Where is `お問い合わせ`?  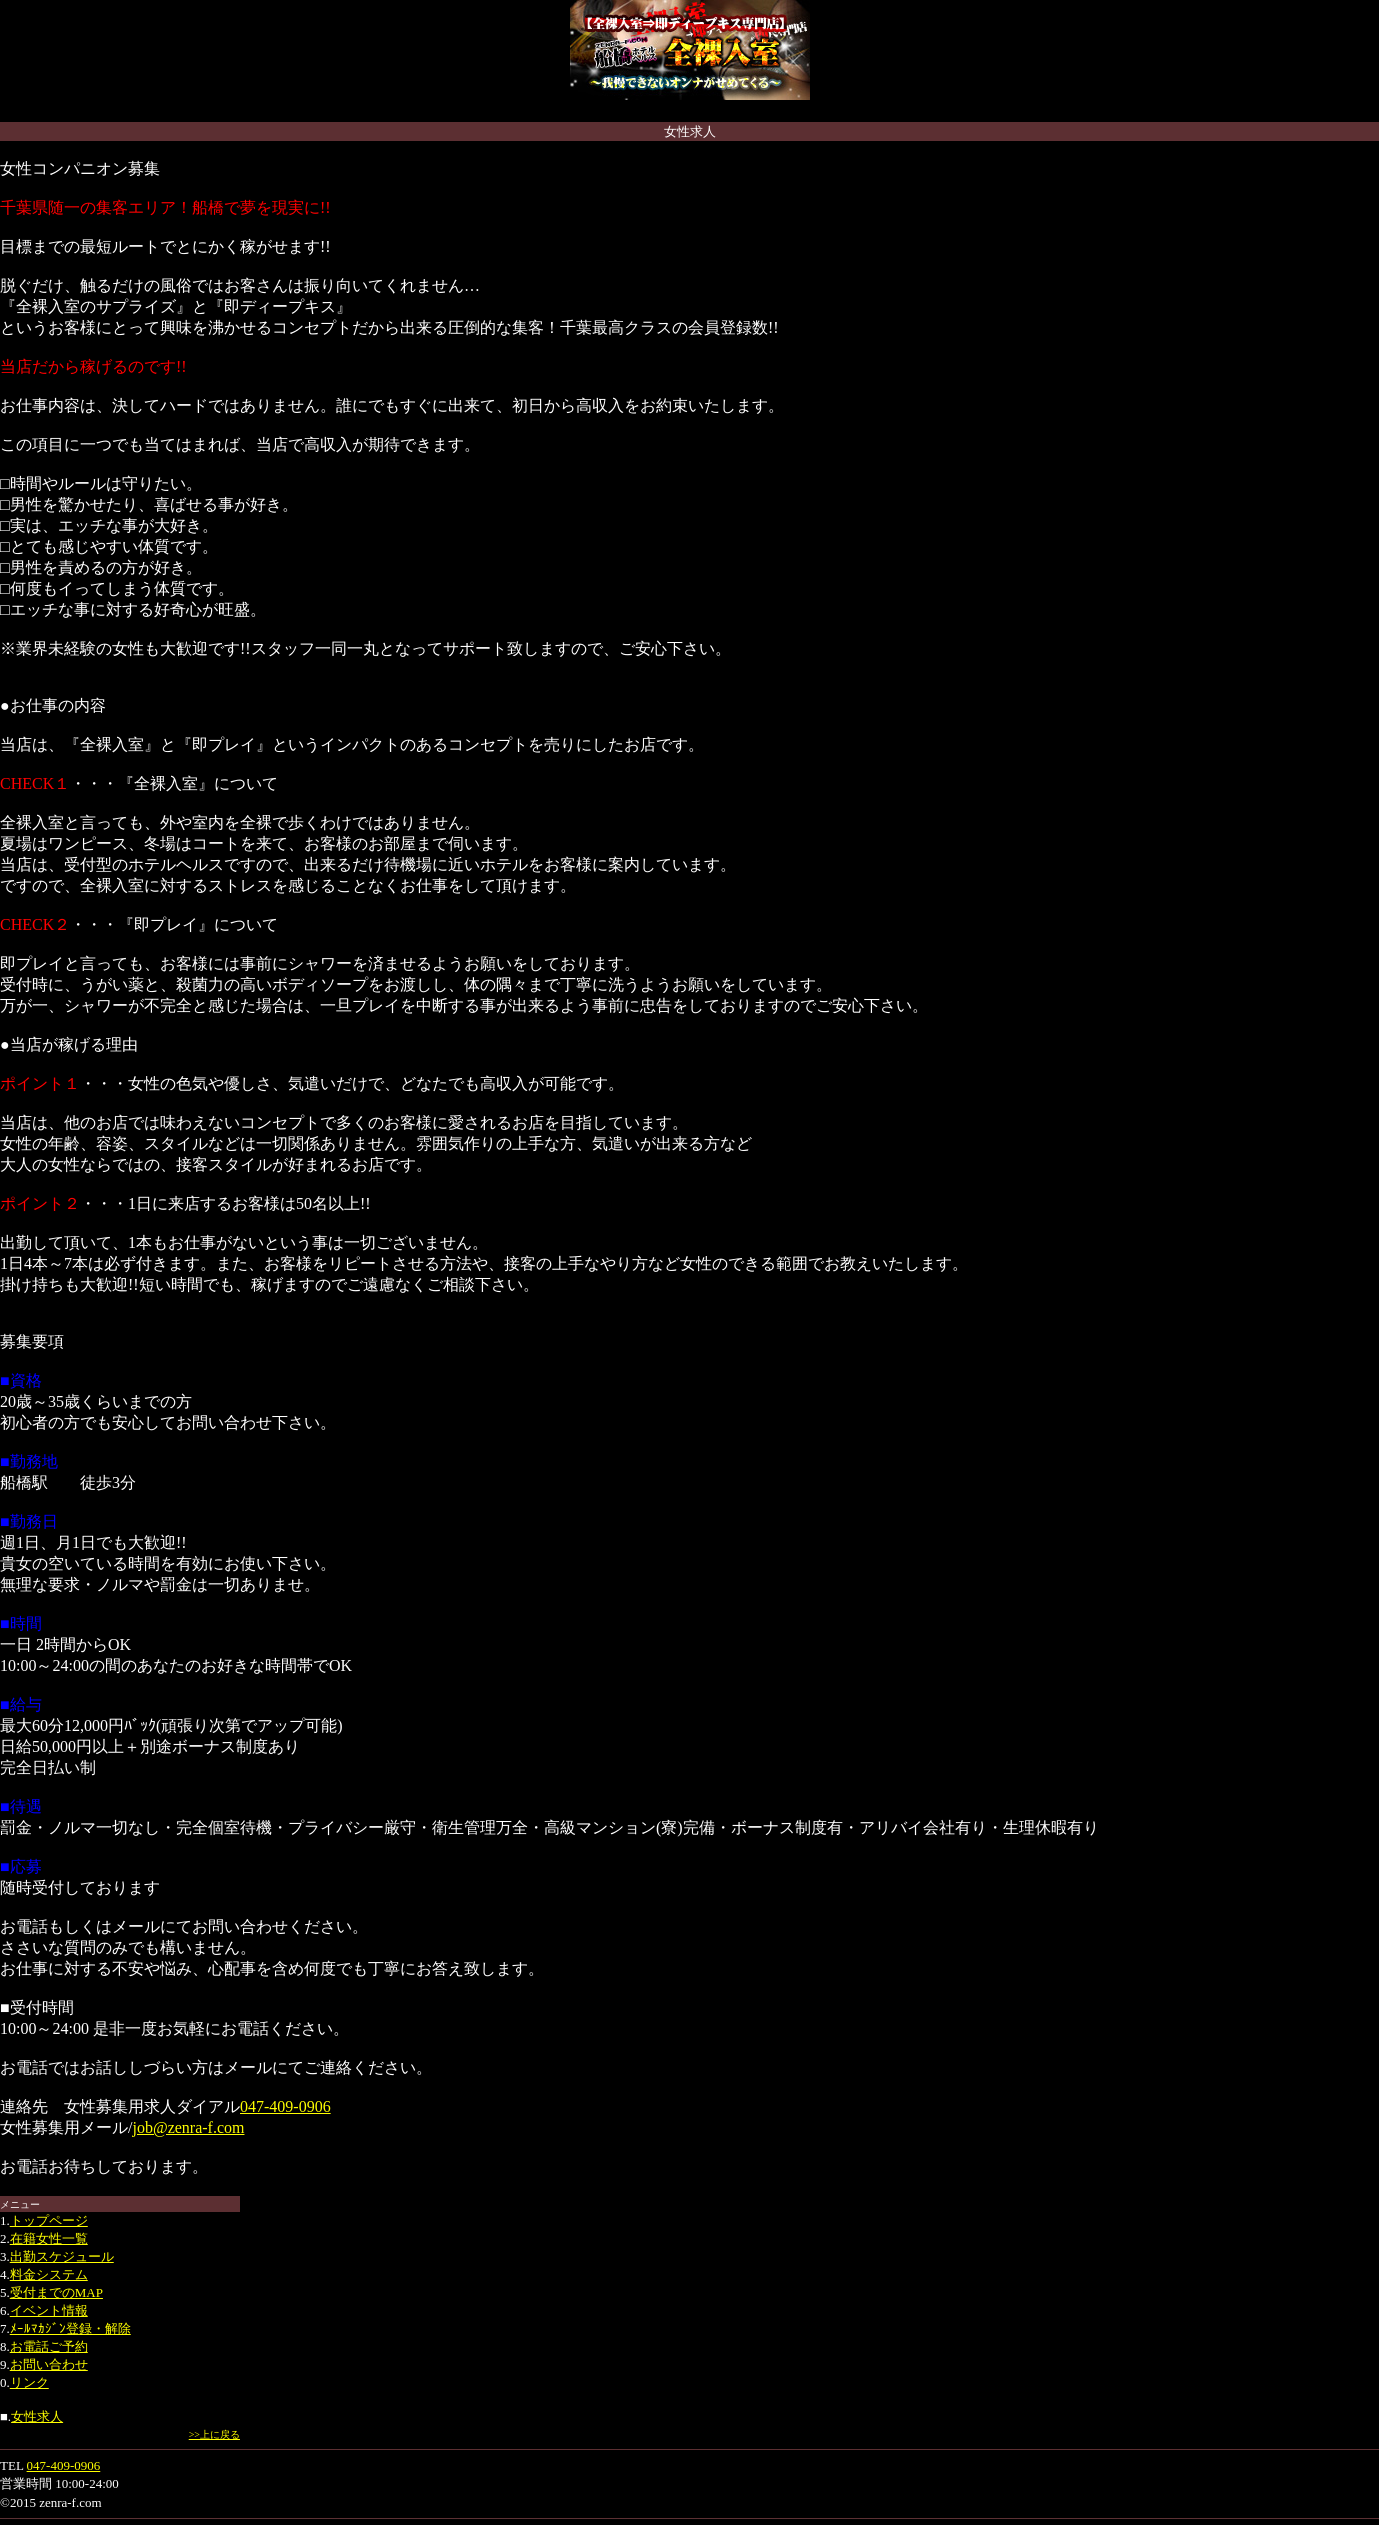 お問い合わせ is located at coordinates (49, 2364).